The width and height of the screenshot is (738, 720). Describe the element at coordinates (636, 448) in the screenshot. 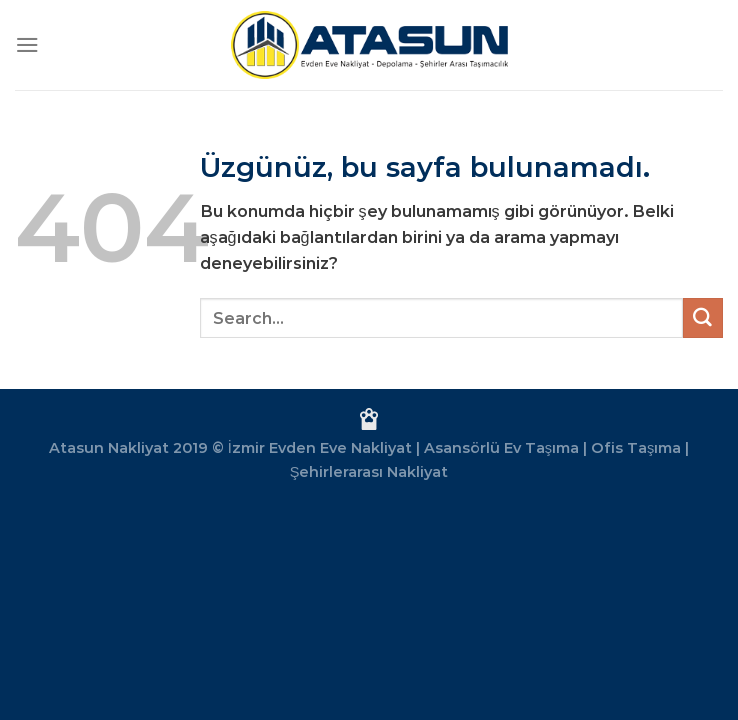

I see `Ofis Taşıma` at that location.